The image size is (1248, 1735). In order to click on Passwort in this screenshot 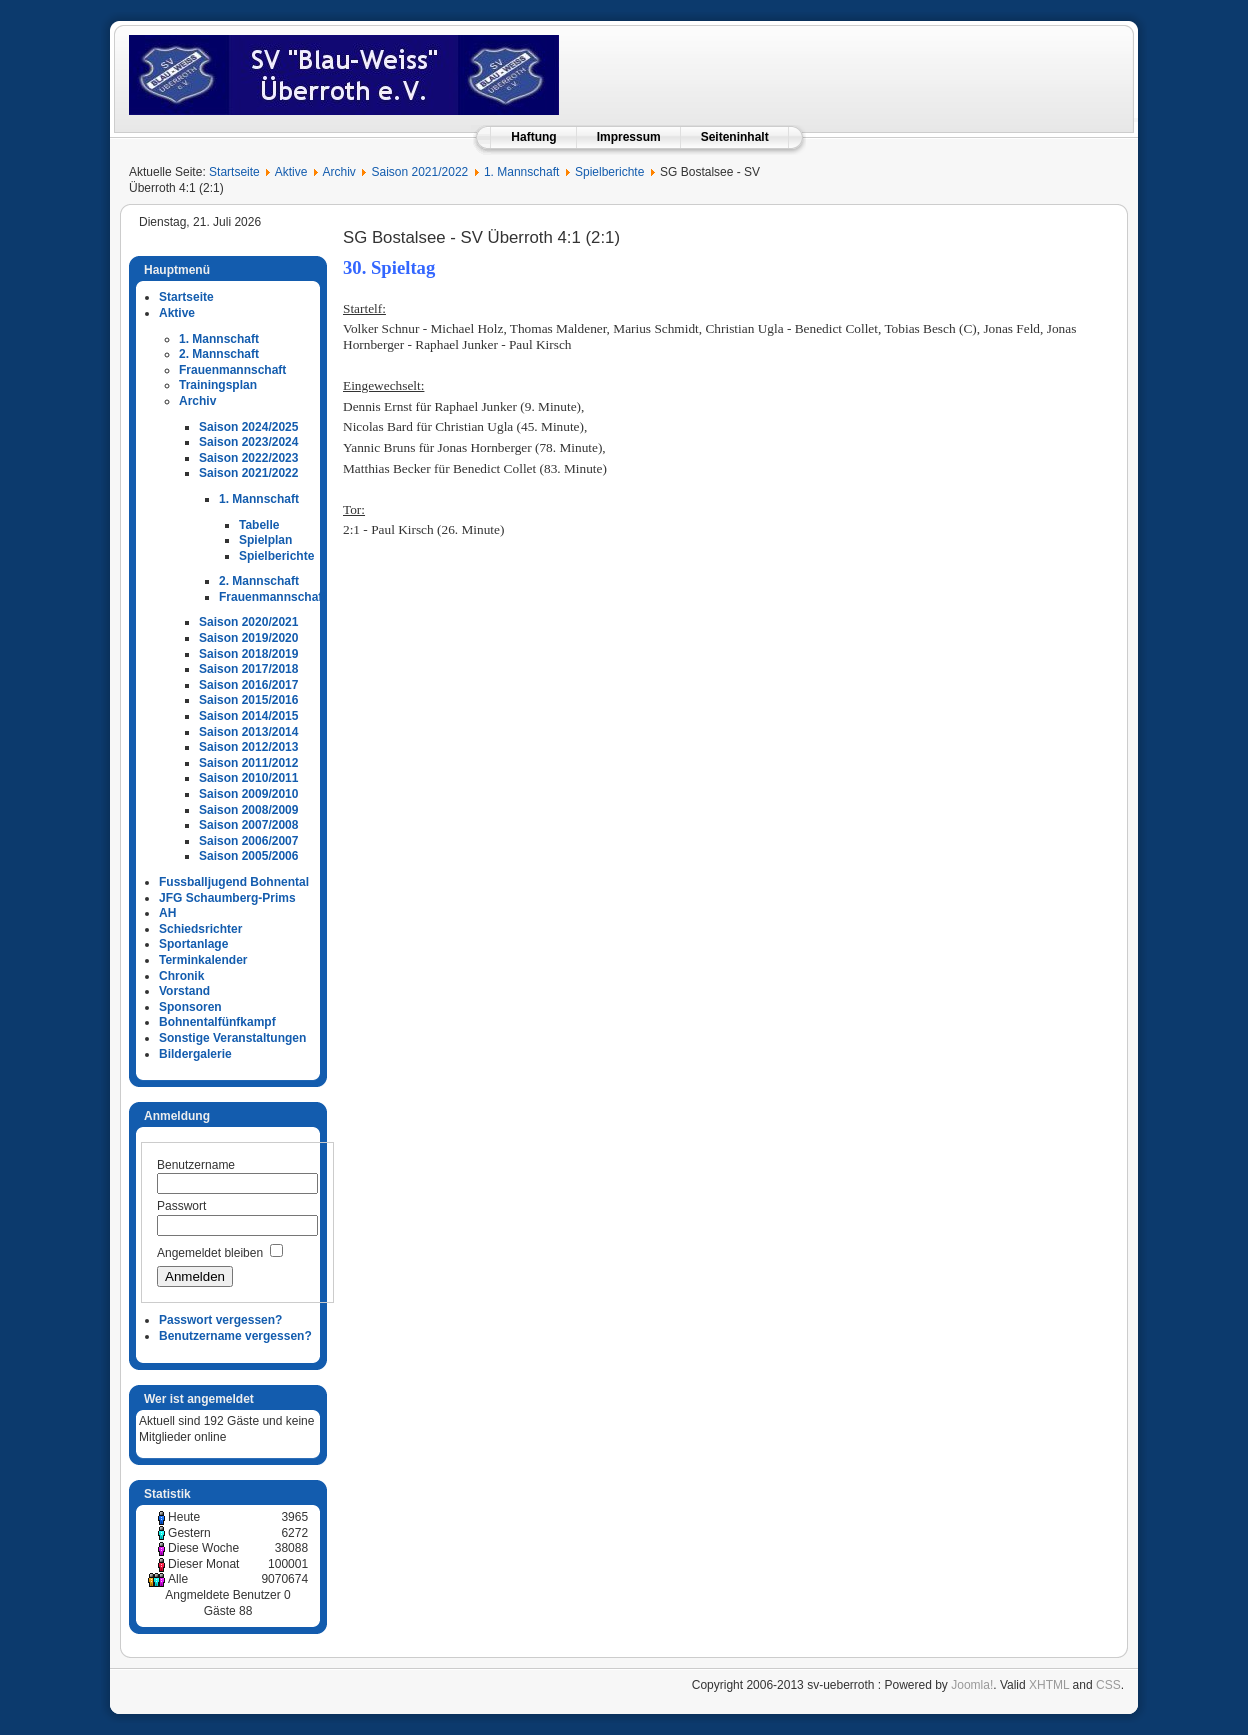, I will do `click(181, 1206)`.